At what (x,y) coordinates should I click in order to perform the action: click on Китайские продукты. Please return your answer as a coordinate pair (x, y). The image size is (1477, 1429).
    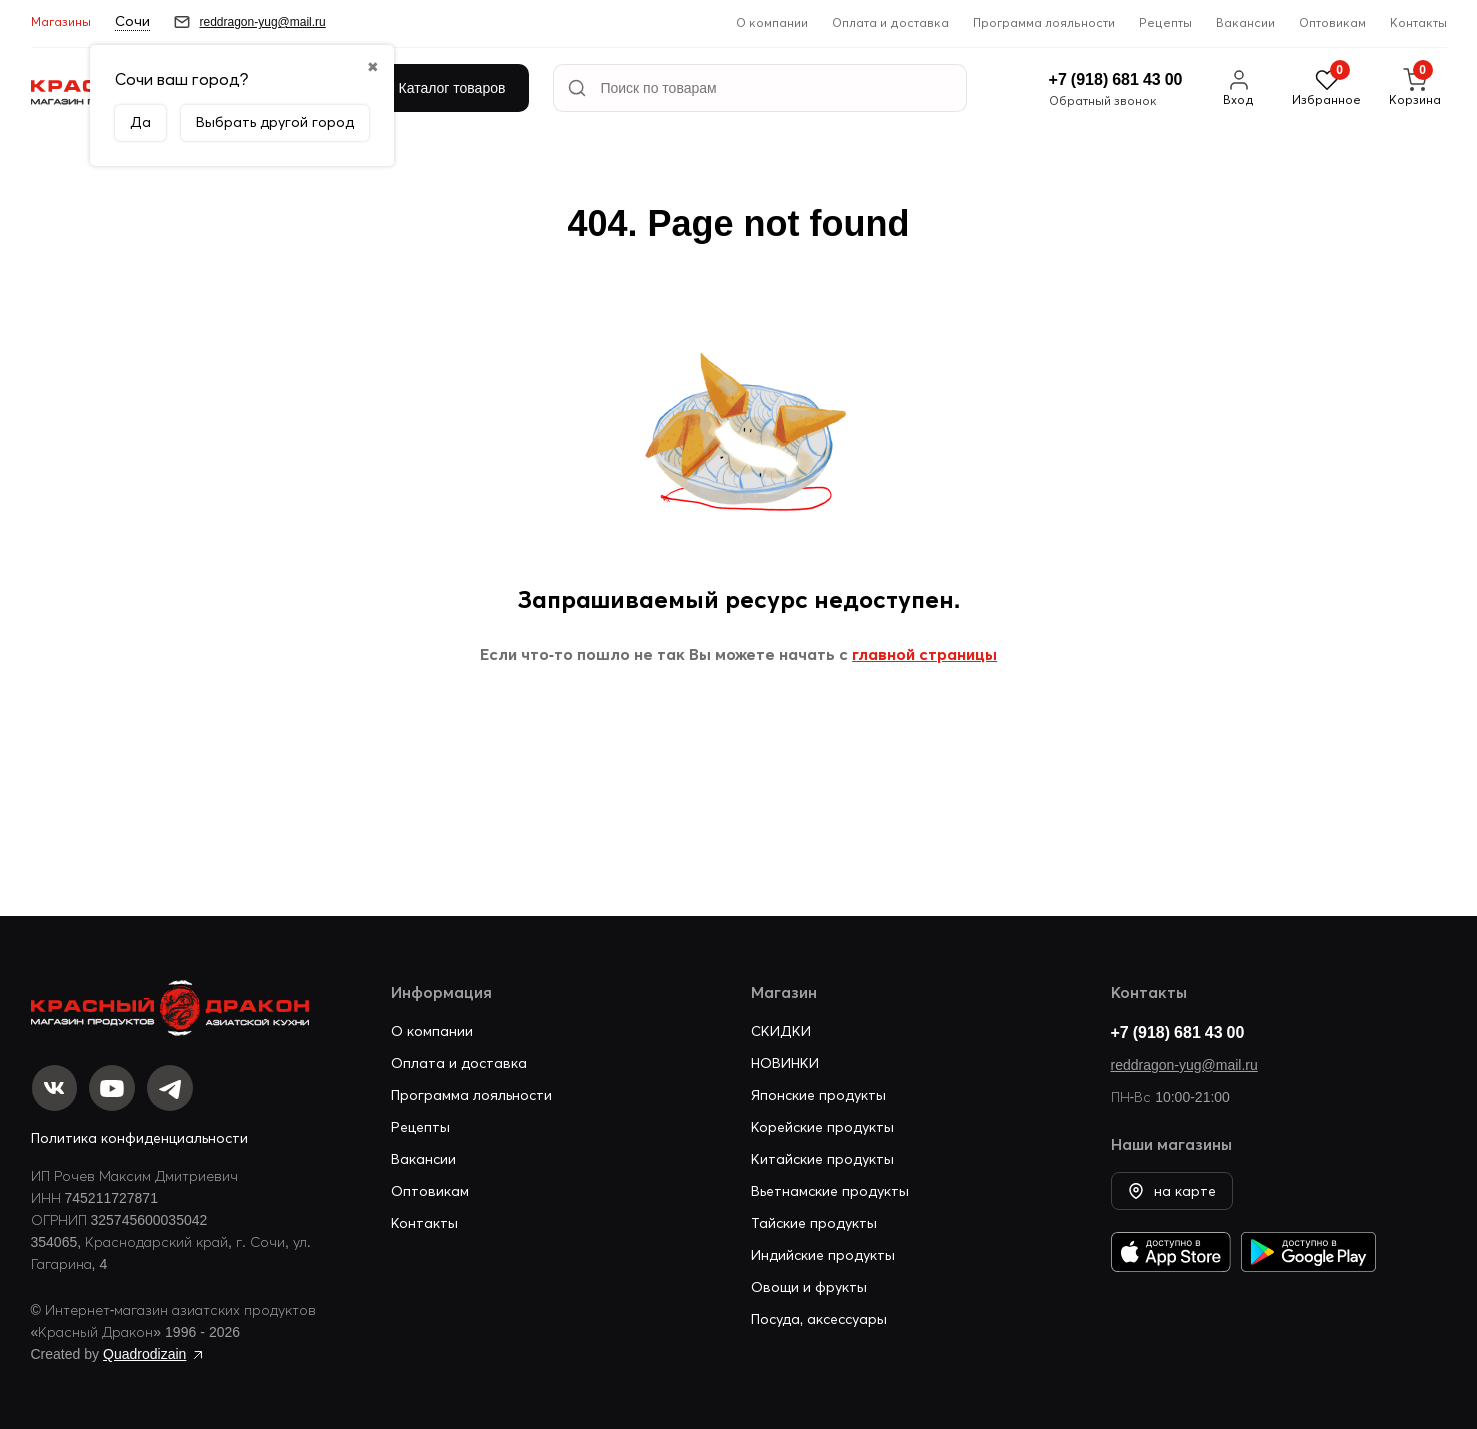
    Looking at the image, I should click on (822, 1157).